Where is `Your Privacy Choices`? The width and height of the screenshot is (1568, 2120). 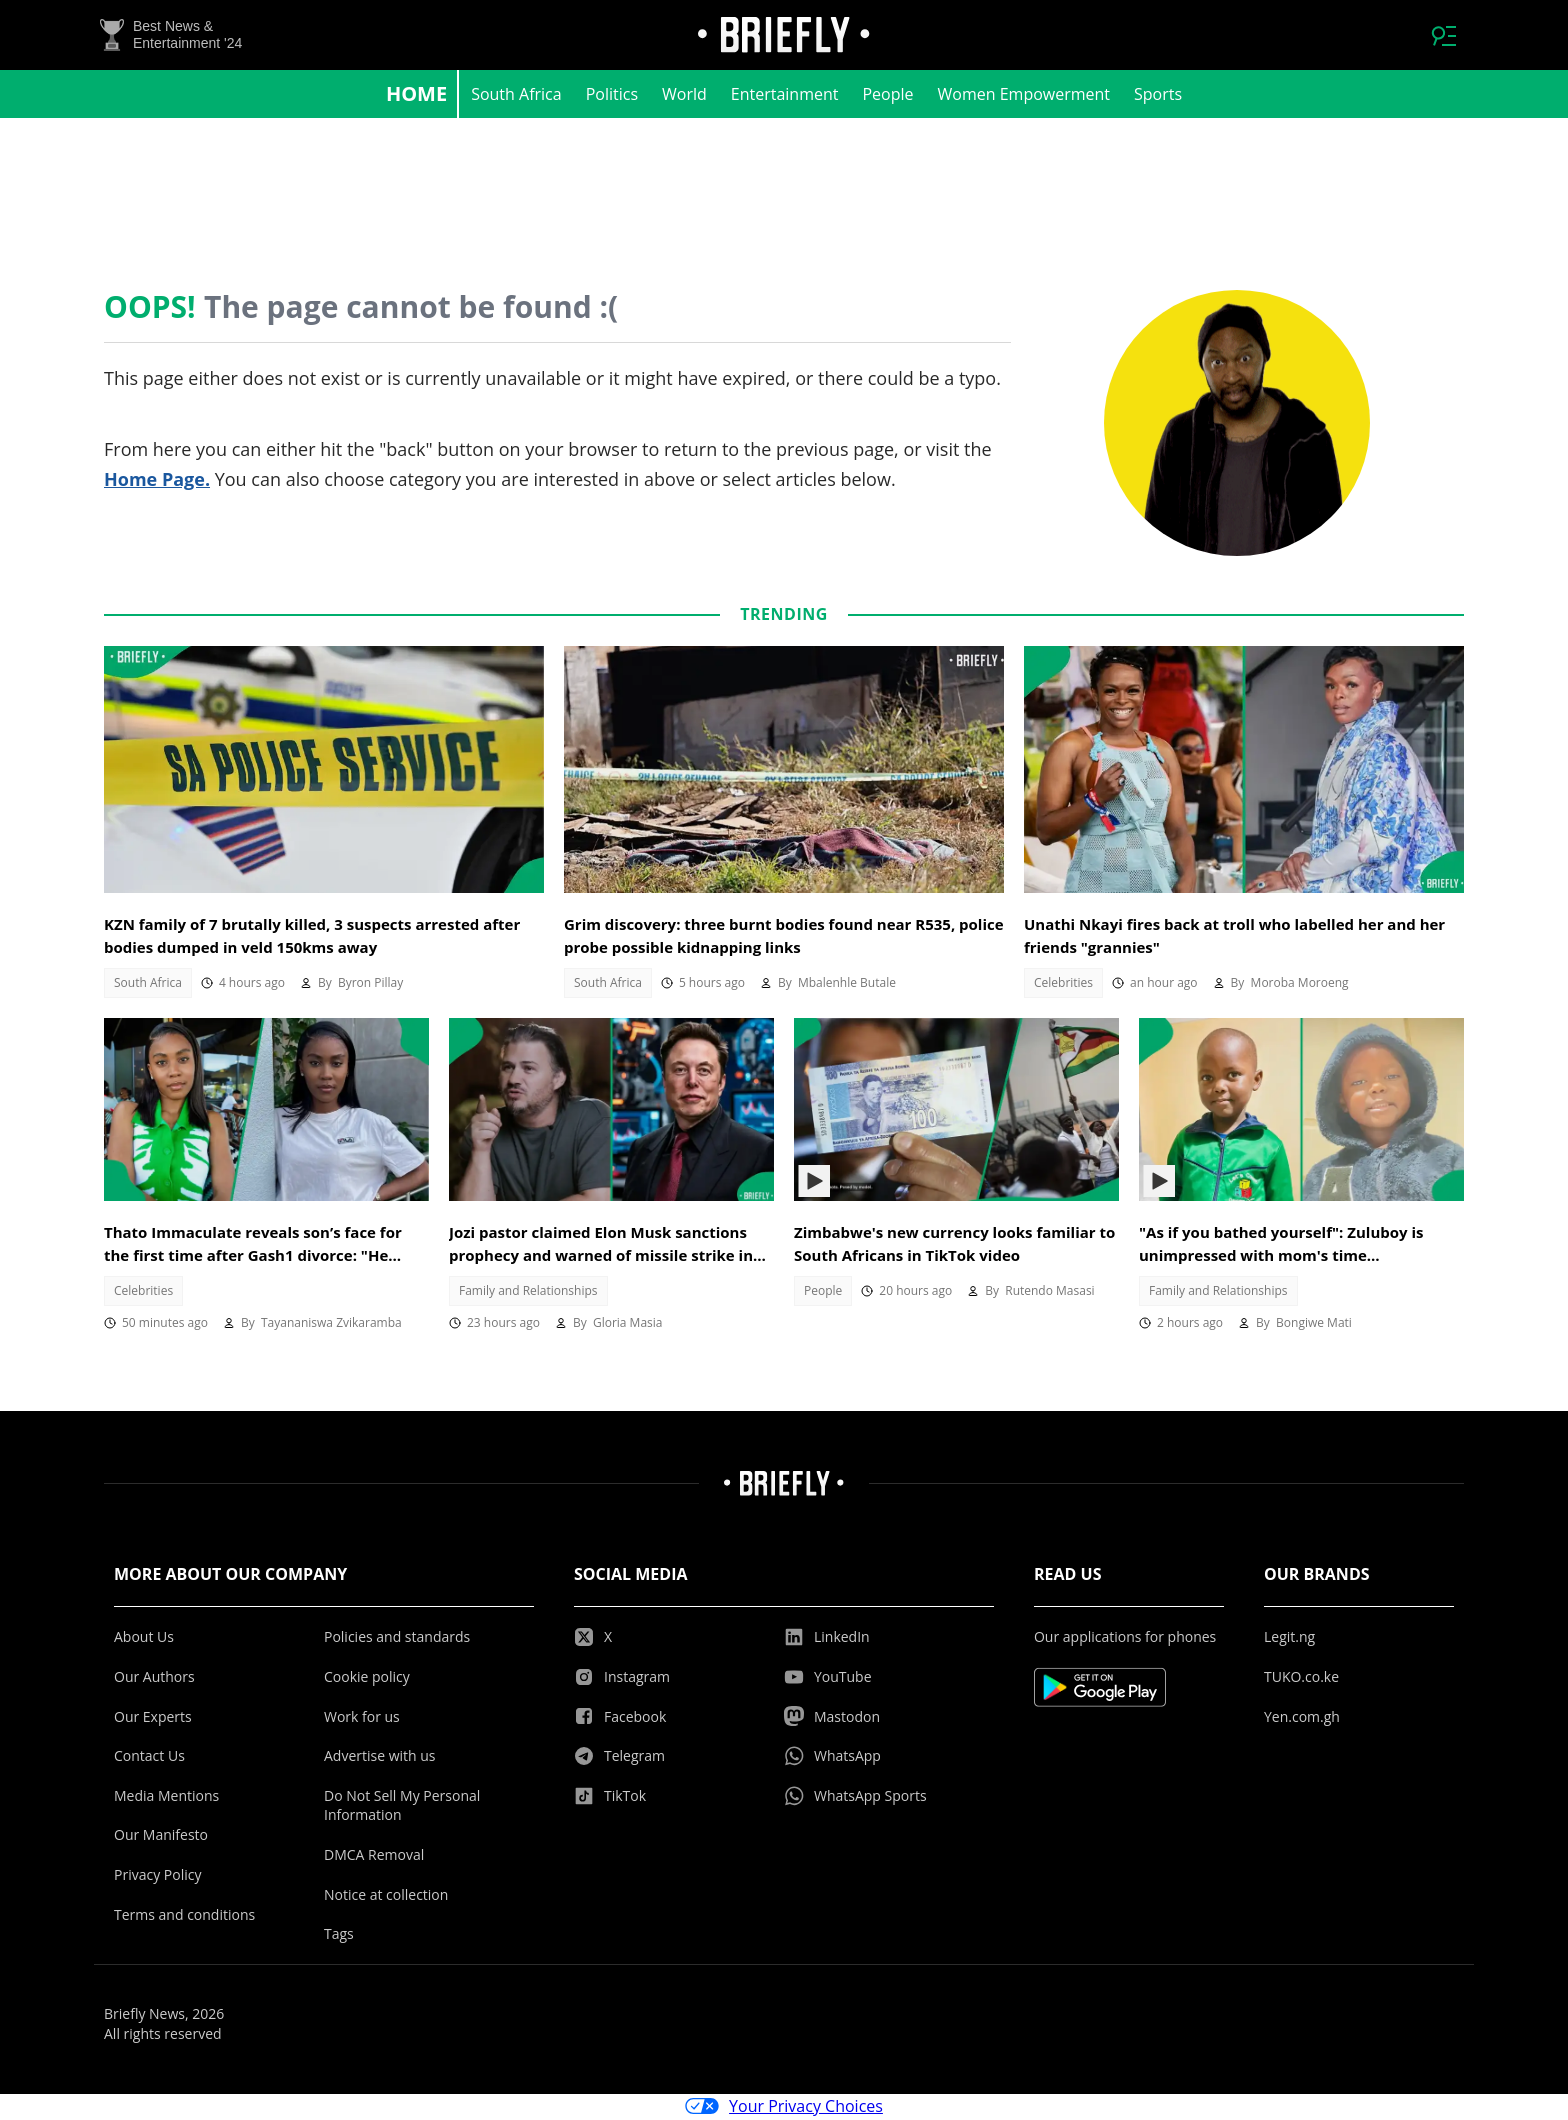
Your Privacy Choices is located at coordinates (784, 2108).